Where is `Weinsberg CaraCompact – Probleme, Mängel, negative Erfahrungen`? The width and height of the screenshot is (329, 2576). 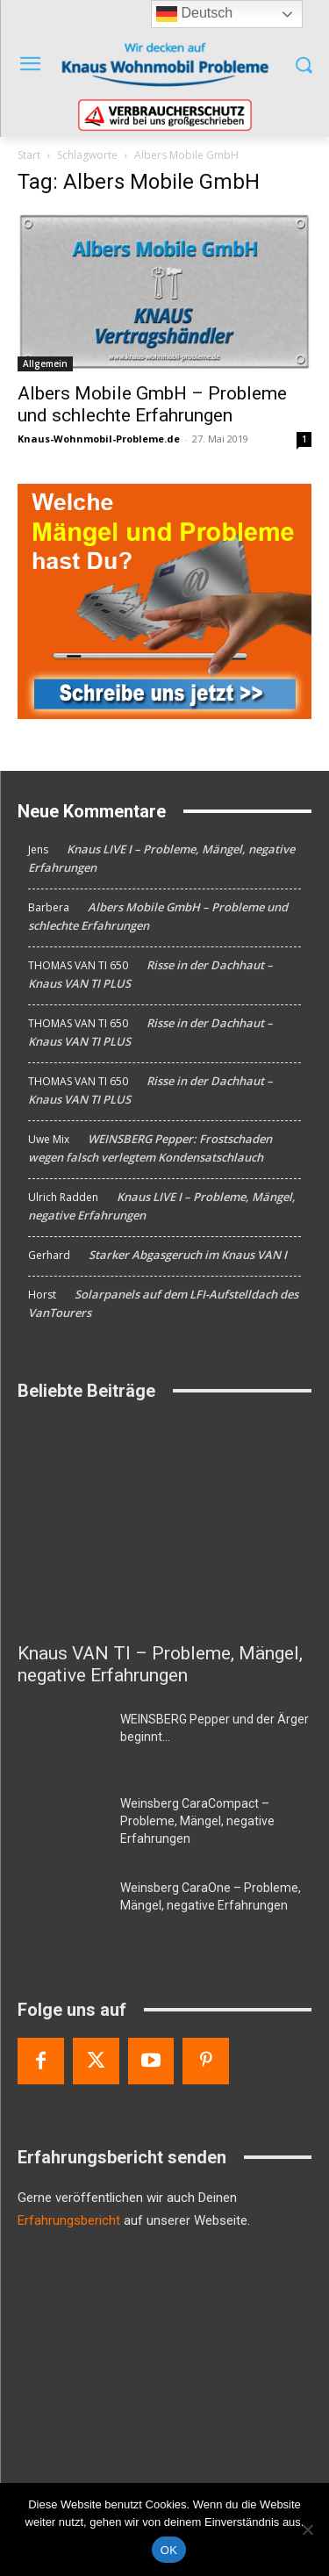
Weinsberg CaraCompact – Probleme, Mängel, negative Erfahrungen is located at coordinates (197, 1821).